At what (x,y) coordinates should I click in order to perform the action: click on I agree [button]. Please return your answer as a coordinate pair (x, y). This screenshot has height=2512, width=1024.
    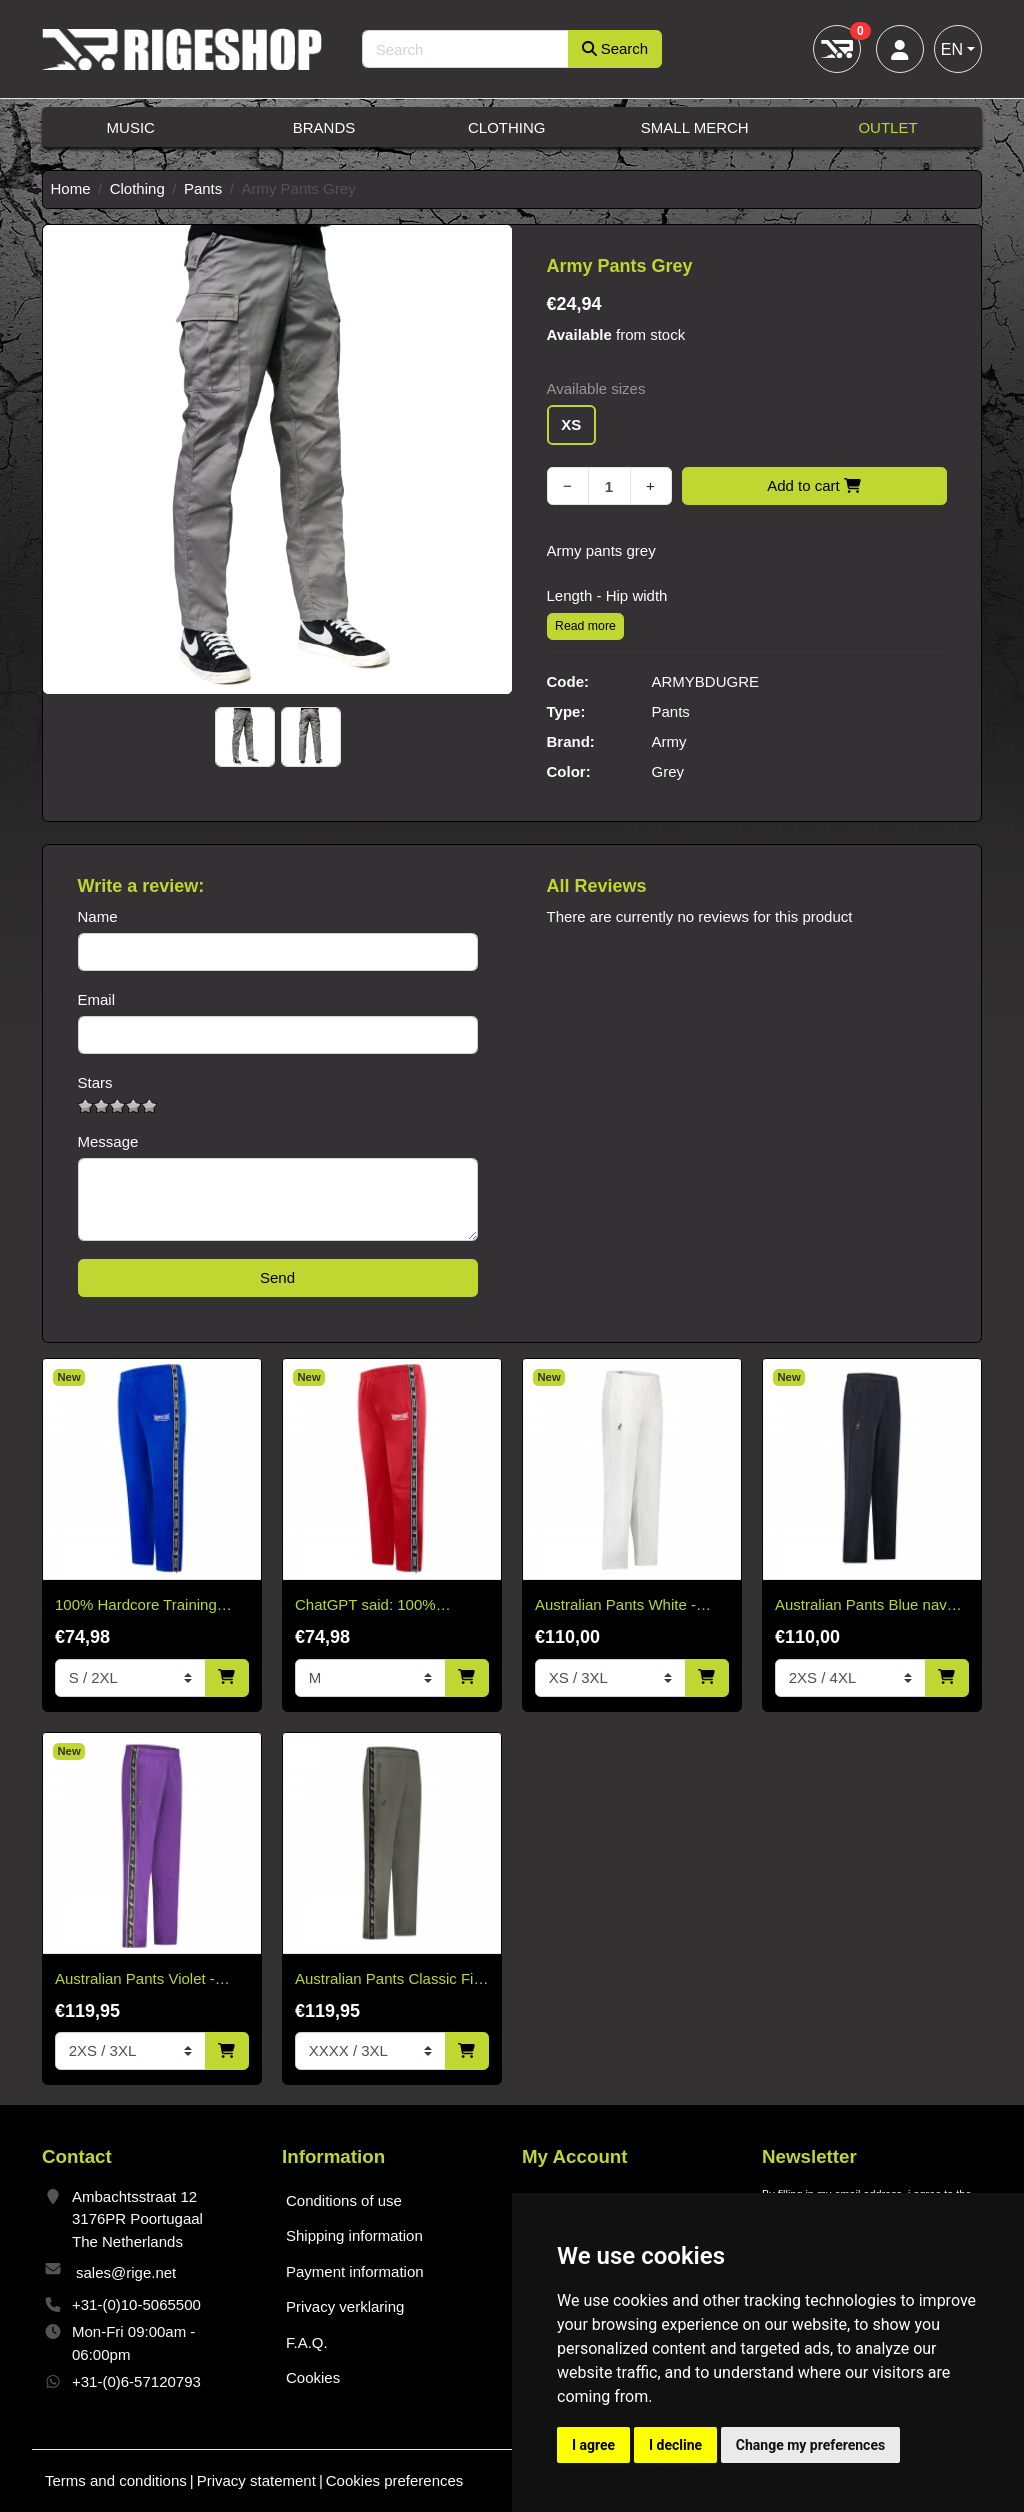
    Looking at the image, I should click on (593, 2445).